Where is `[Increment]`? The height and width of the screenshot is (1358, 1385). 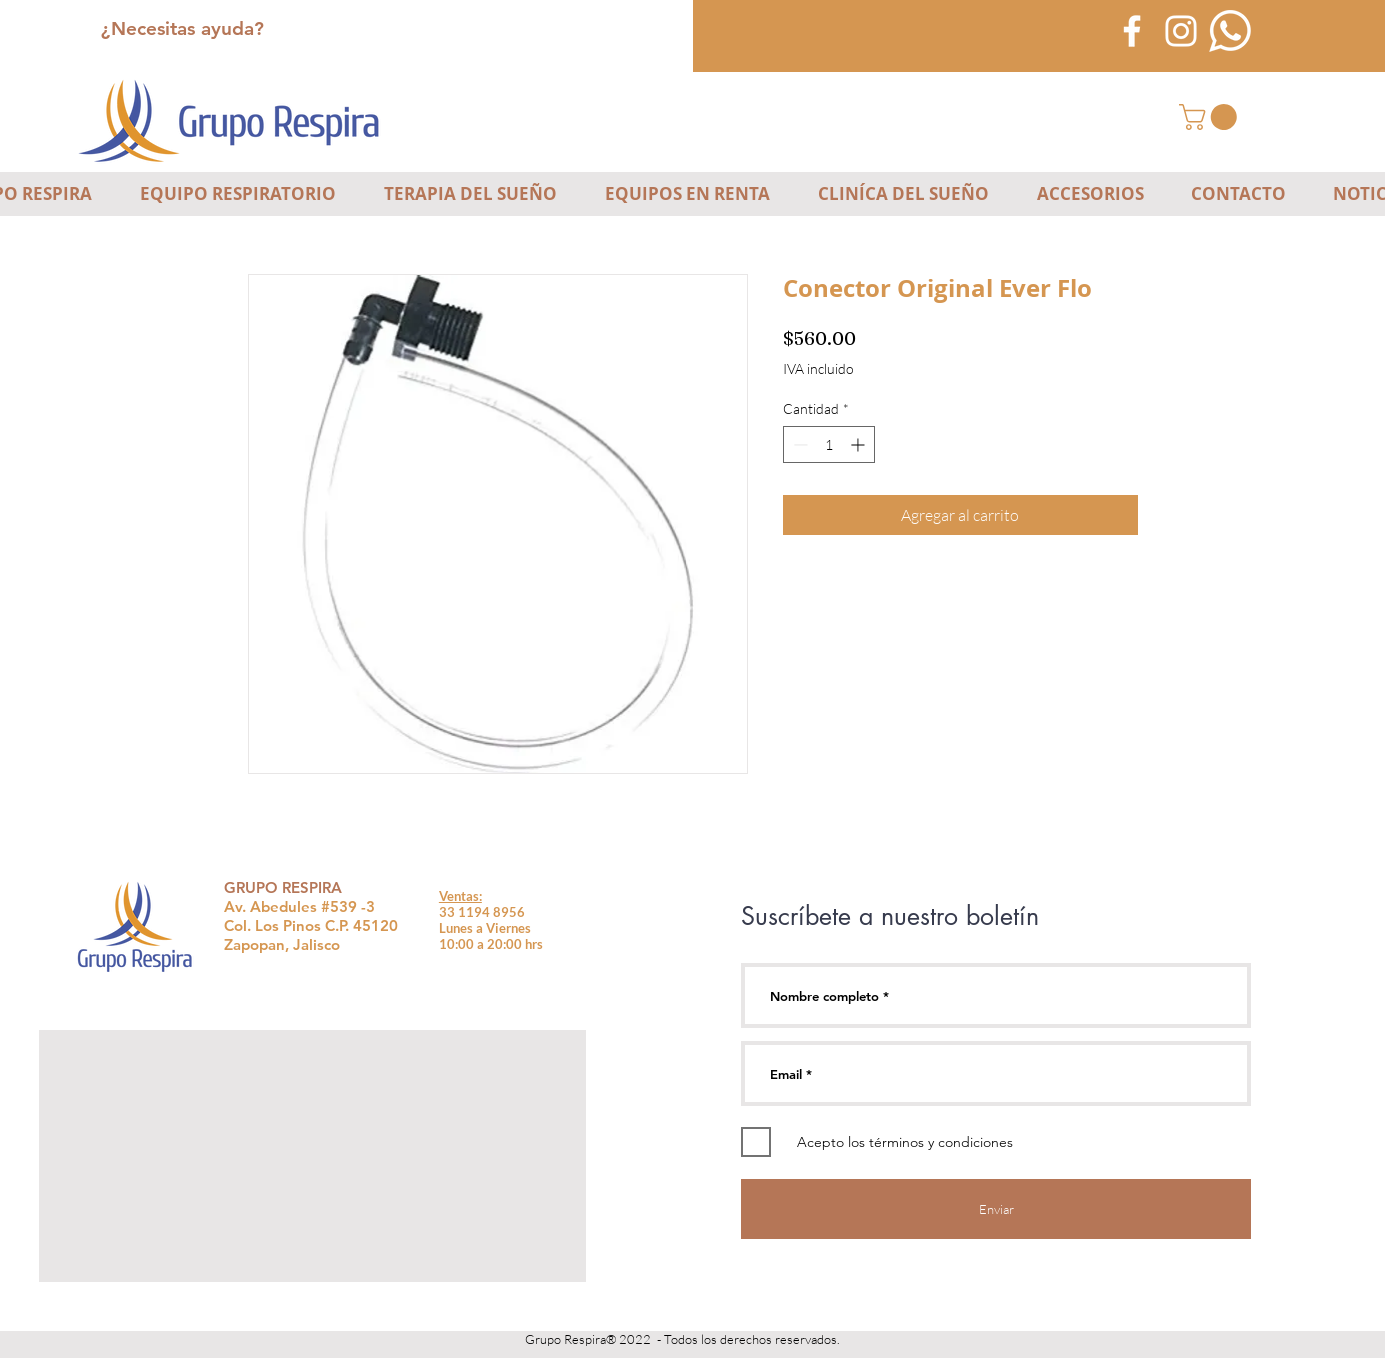 [Increment] is located at coordinates (859, 444).